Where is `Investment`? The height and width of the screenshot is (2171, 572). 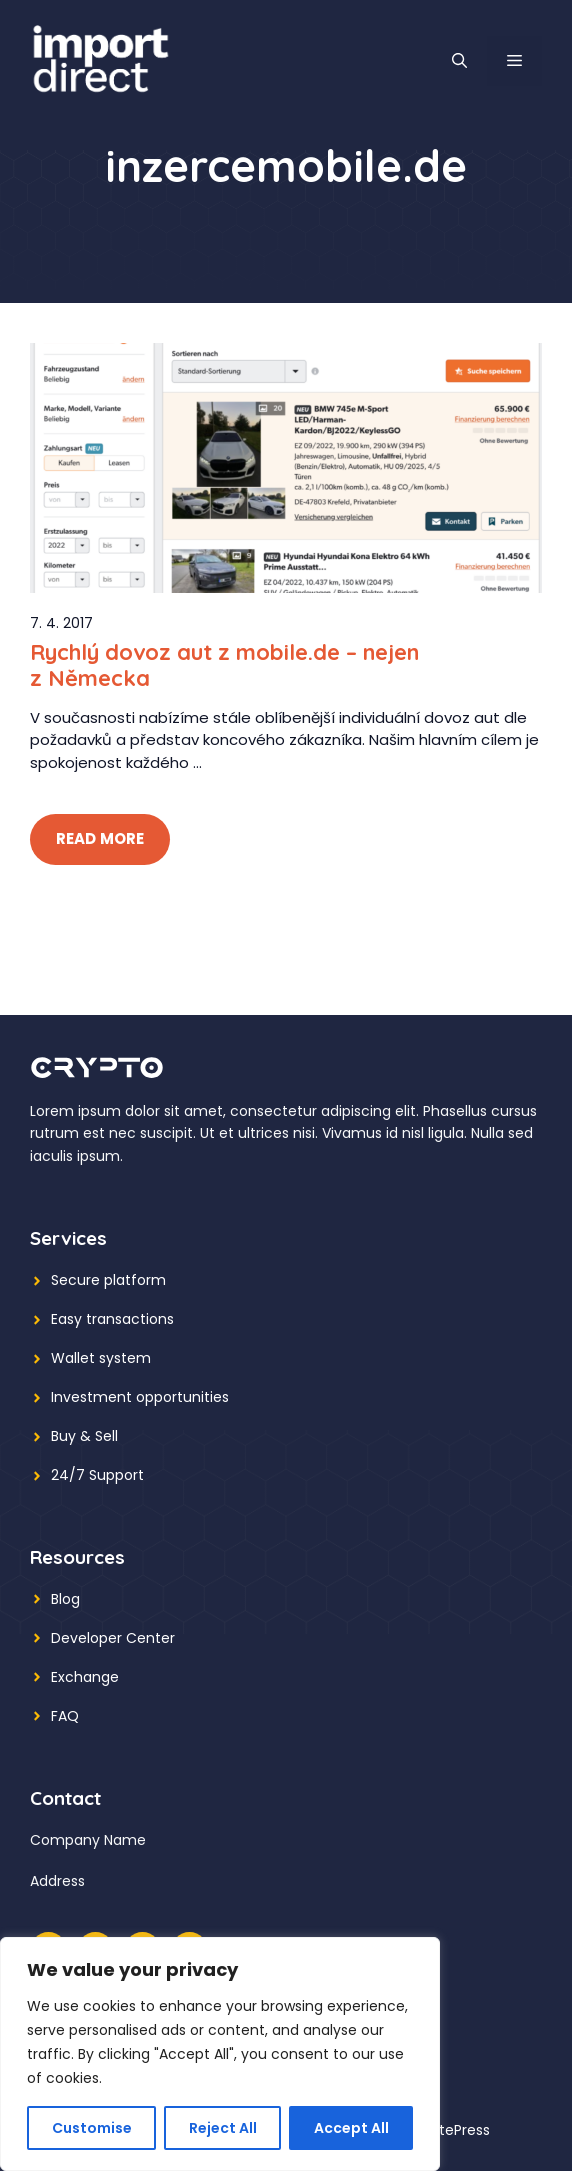
Investment is located at coordinates (91, 1397).